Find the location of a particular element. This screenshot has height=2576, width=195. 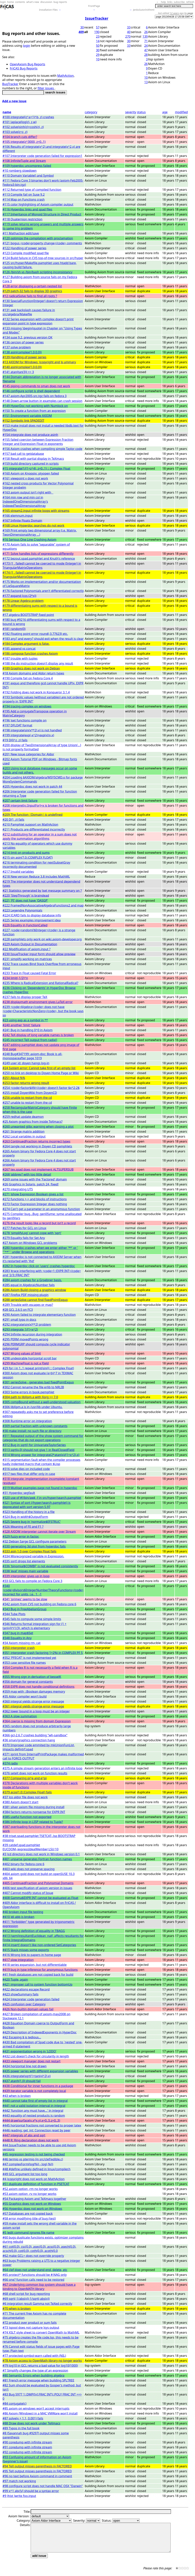

#66 one? function calls need to be restored is located at coordinates (33, 2280).